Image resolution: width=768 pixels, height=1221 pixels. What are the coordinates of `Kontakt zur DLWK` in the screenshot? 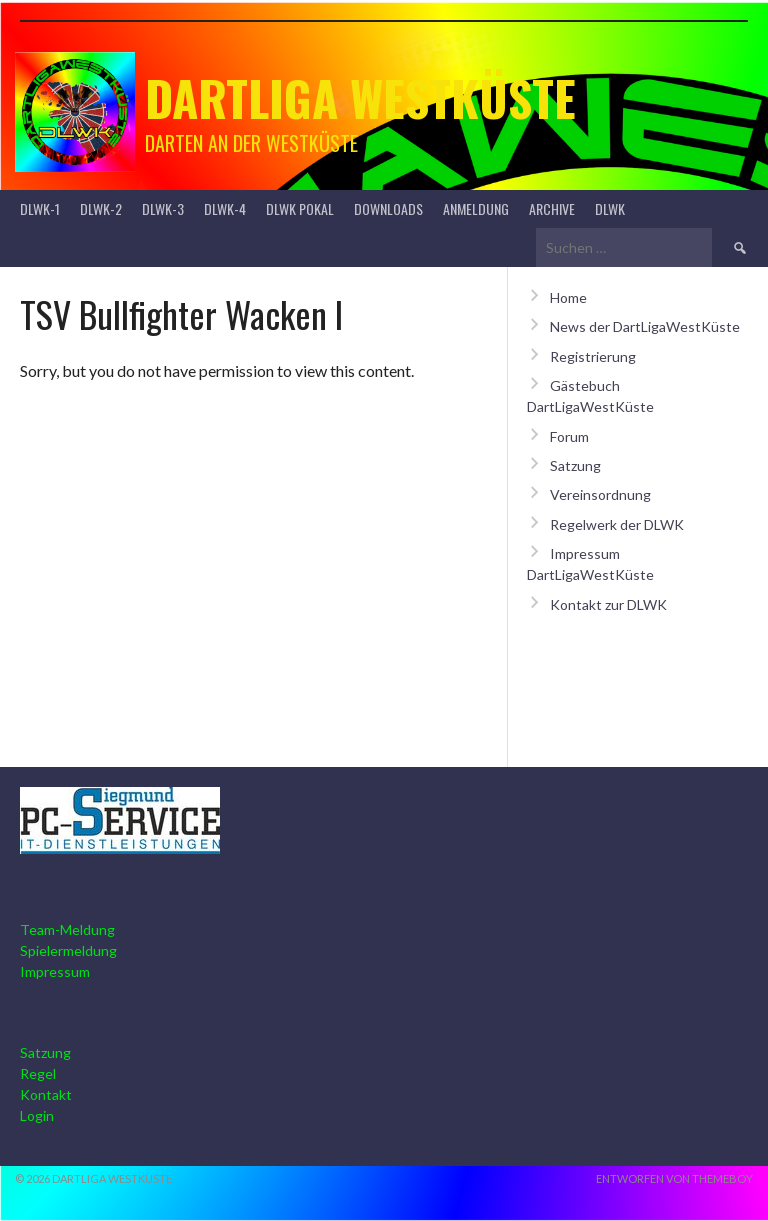 It's located at (608, 604).